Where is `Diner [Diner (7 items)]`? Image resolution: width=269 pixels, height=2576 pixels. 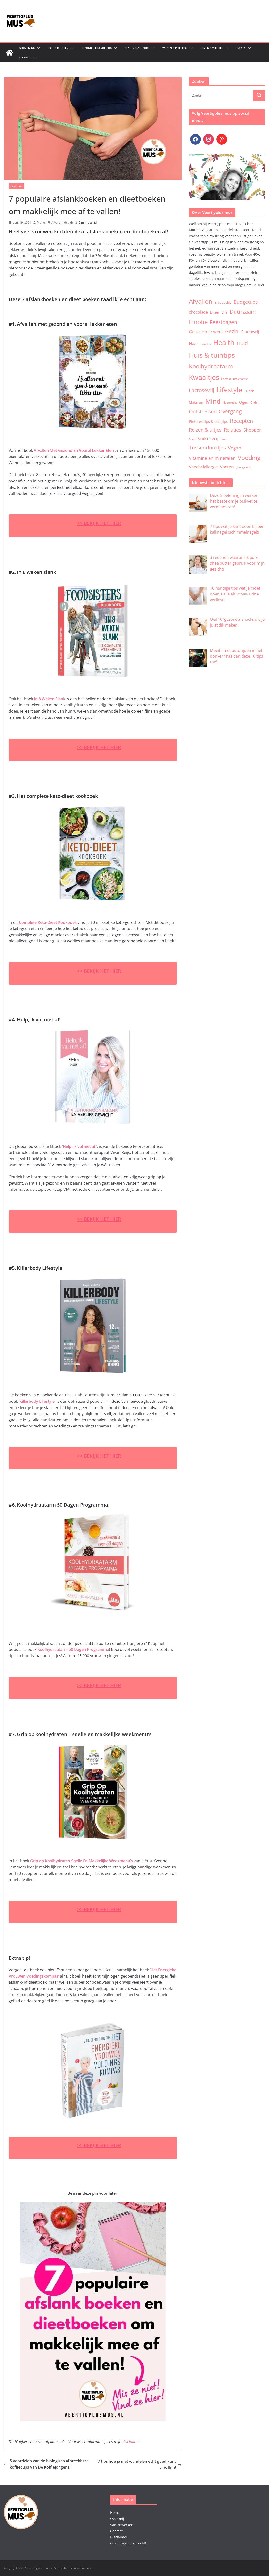 Diner [Diner (7 items)] is located at coordinates (214, 312).